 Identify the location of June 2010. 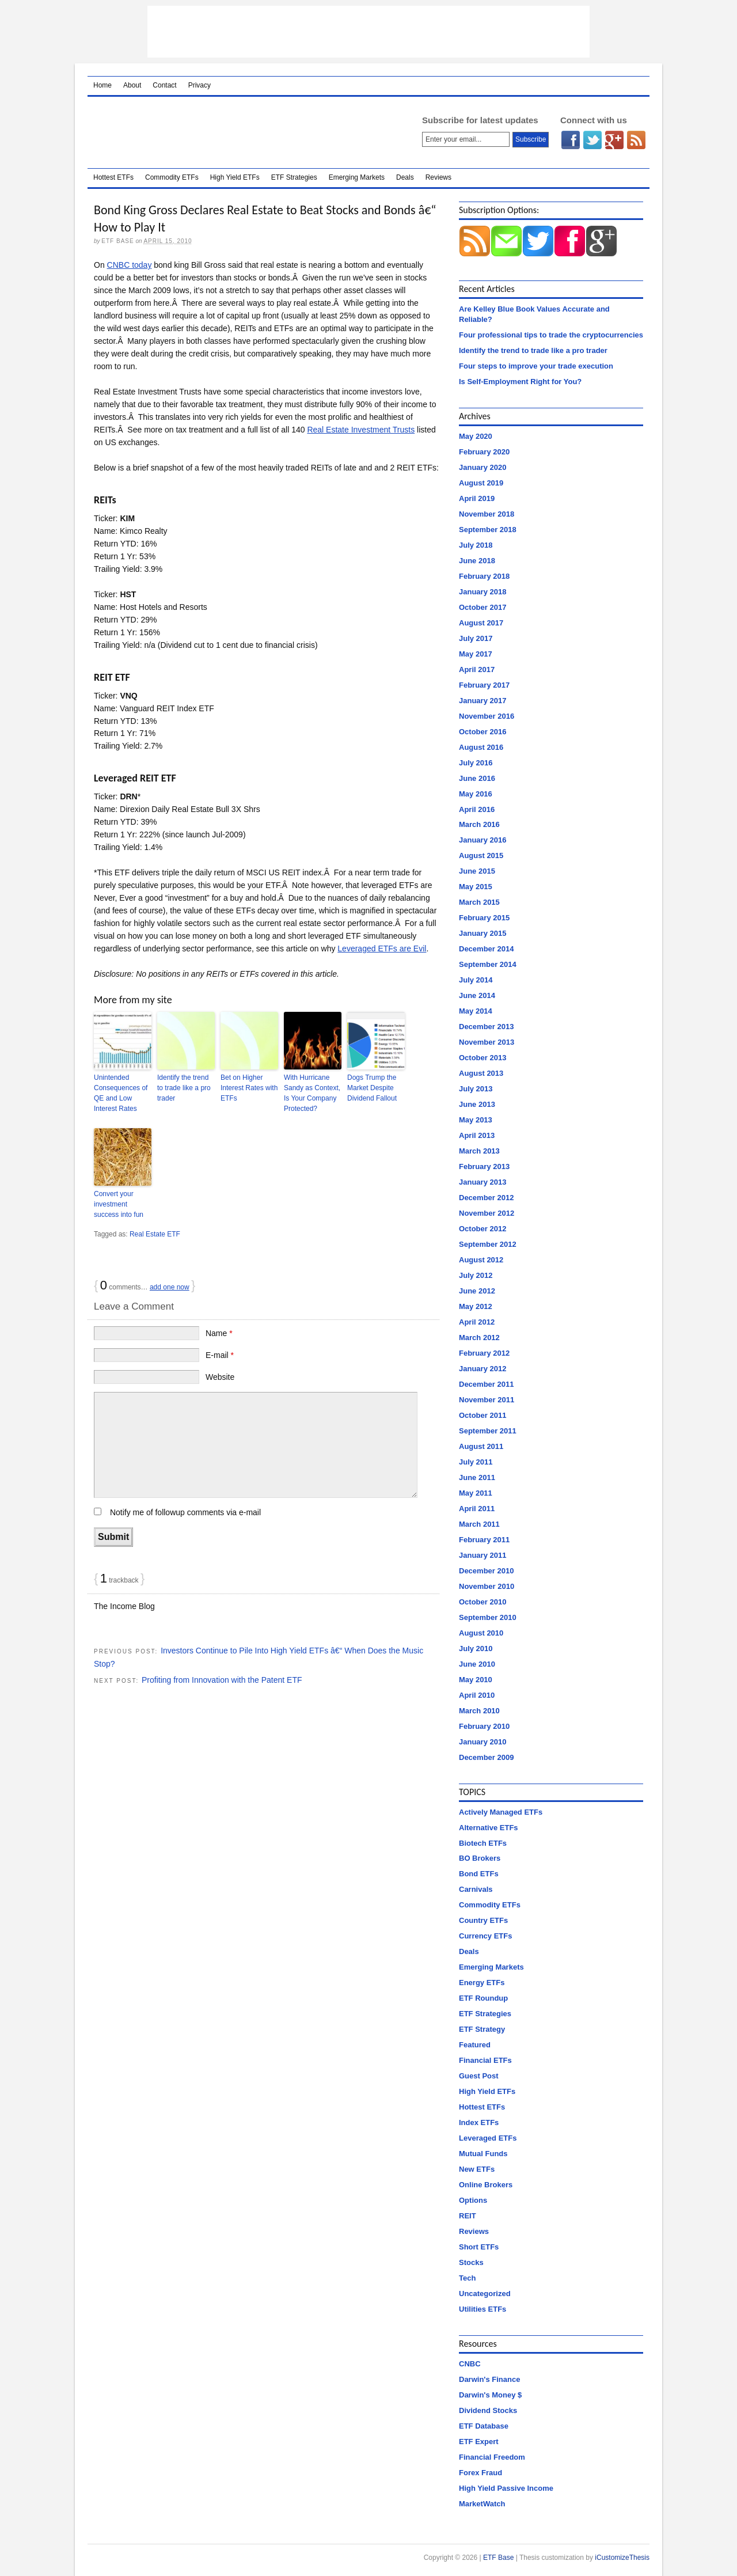
(477, 1664).